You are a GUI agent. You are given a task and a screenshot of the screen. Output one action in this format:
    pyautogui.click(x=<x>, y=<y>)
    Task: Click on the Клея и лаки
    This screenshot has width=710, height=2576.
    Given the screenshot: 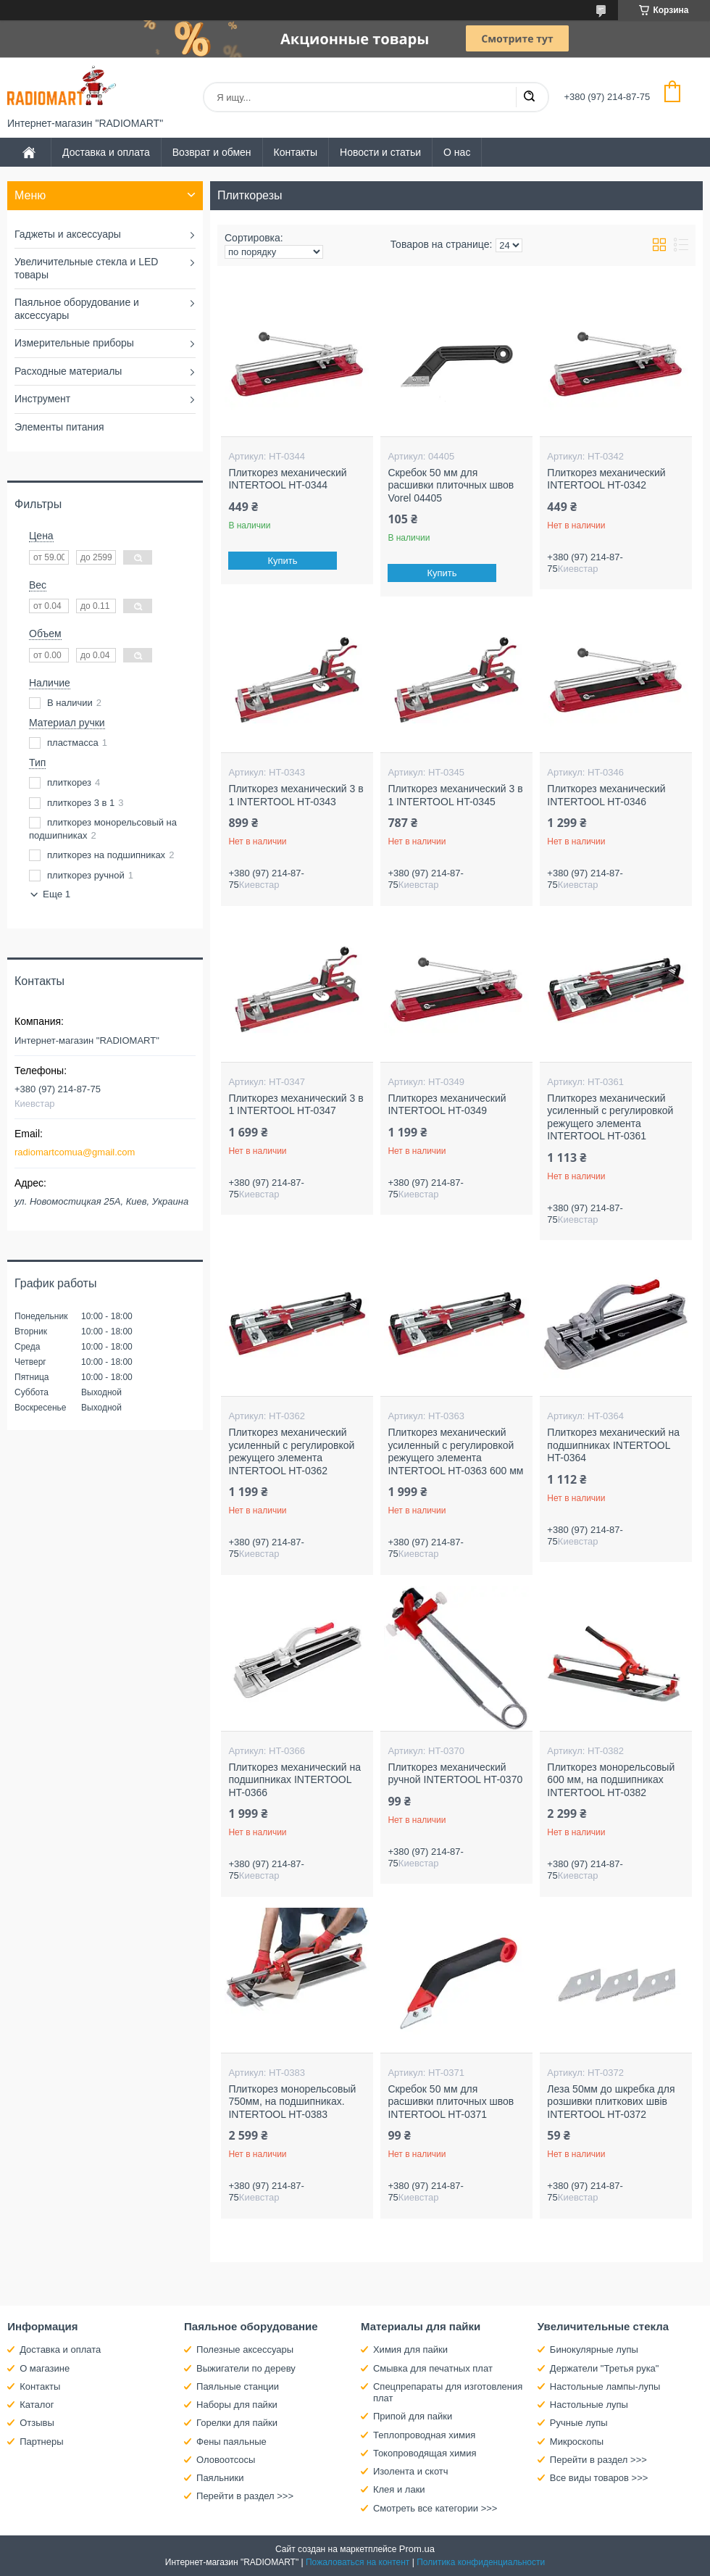 What is the action you would take?
    pyautogui.click(x=399, y=2489)
    